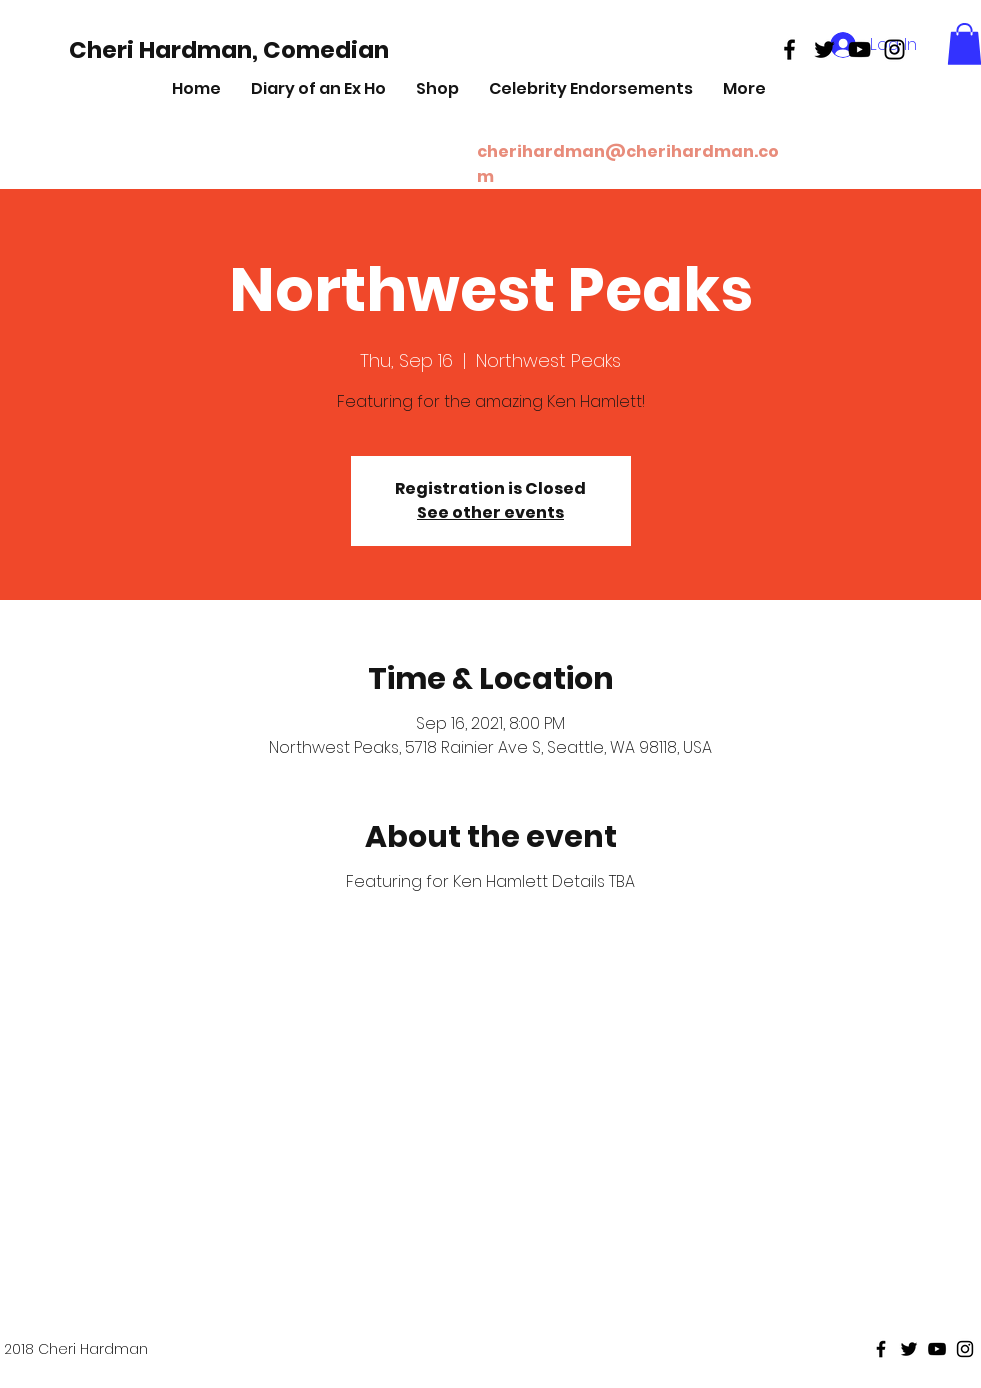  I want to click on [Cheri Hardman, Comedian], so click(229, 50).